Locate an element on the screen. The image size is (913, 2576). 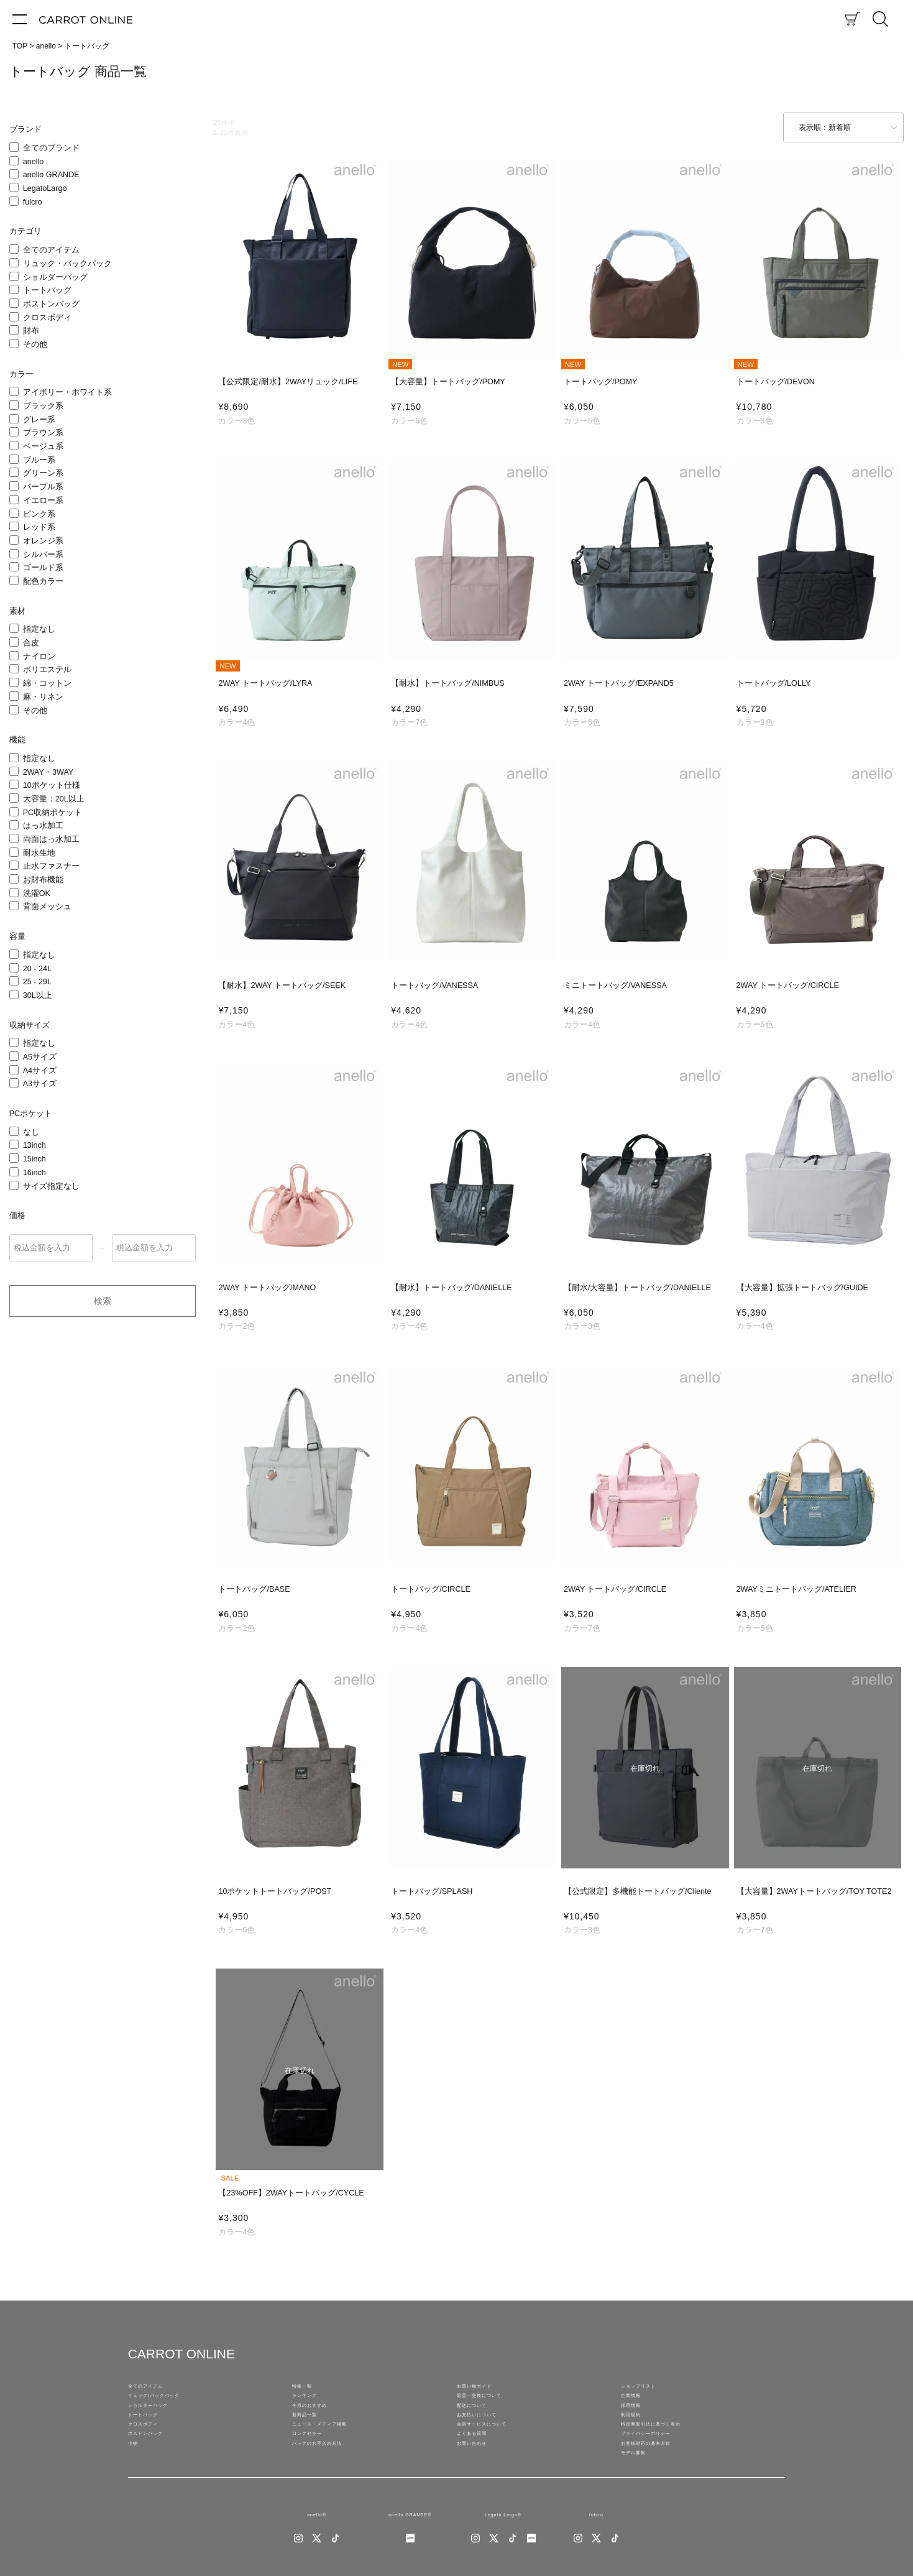
ニュース・メディア掲載 is located at coordinates (333, 2450).